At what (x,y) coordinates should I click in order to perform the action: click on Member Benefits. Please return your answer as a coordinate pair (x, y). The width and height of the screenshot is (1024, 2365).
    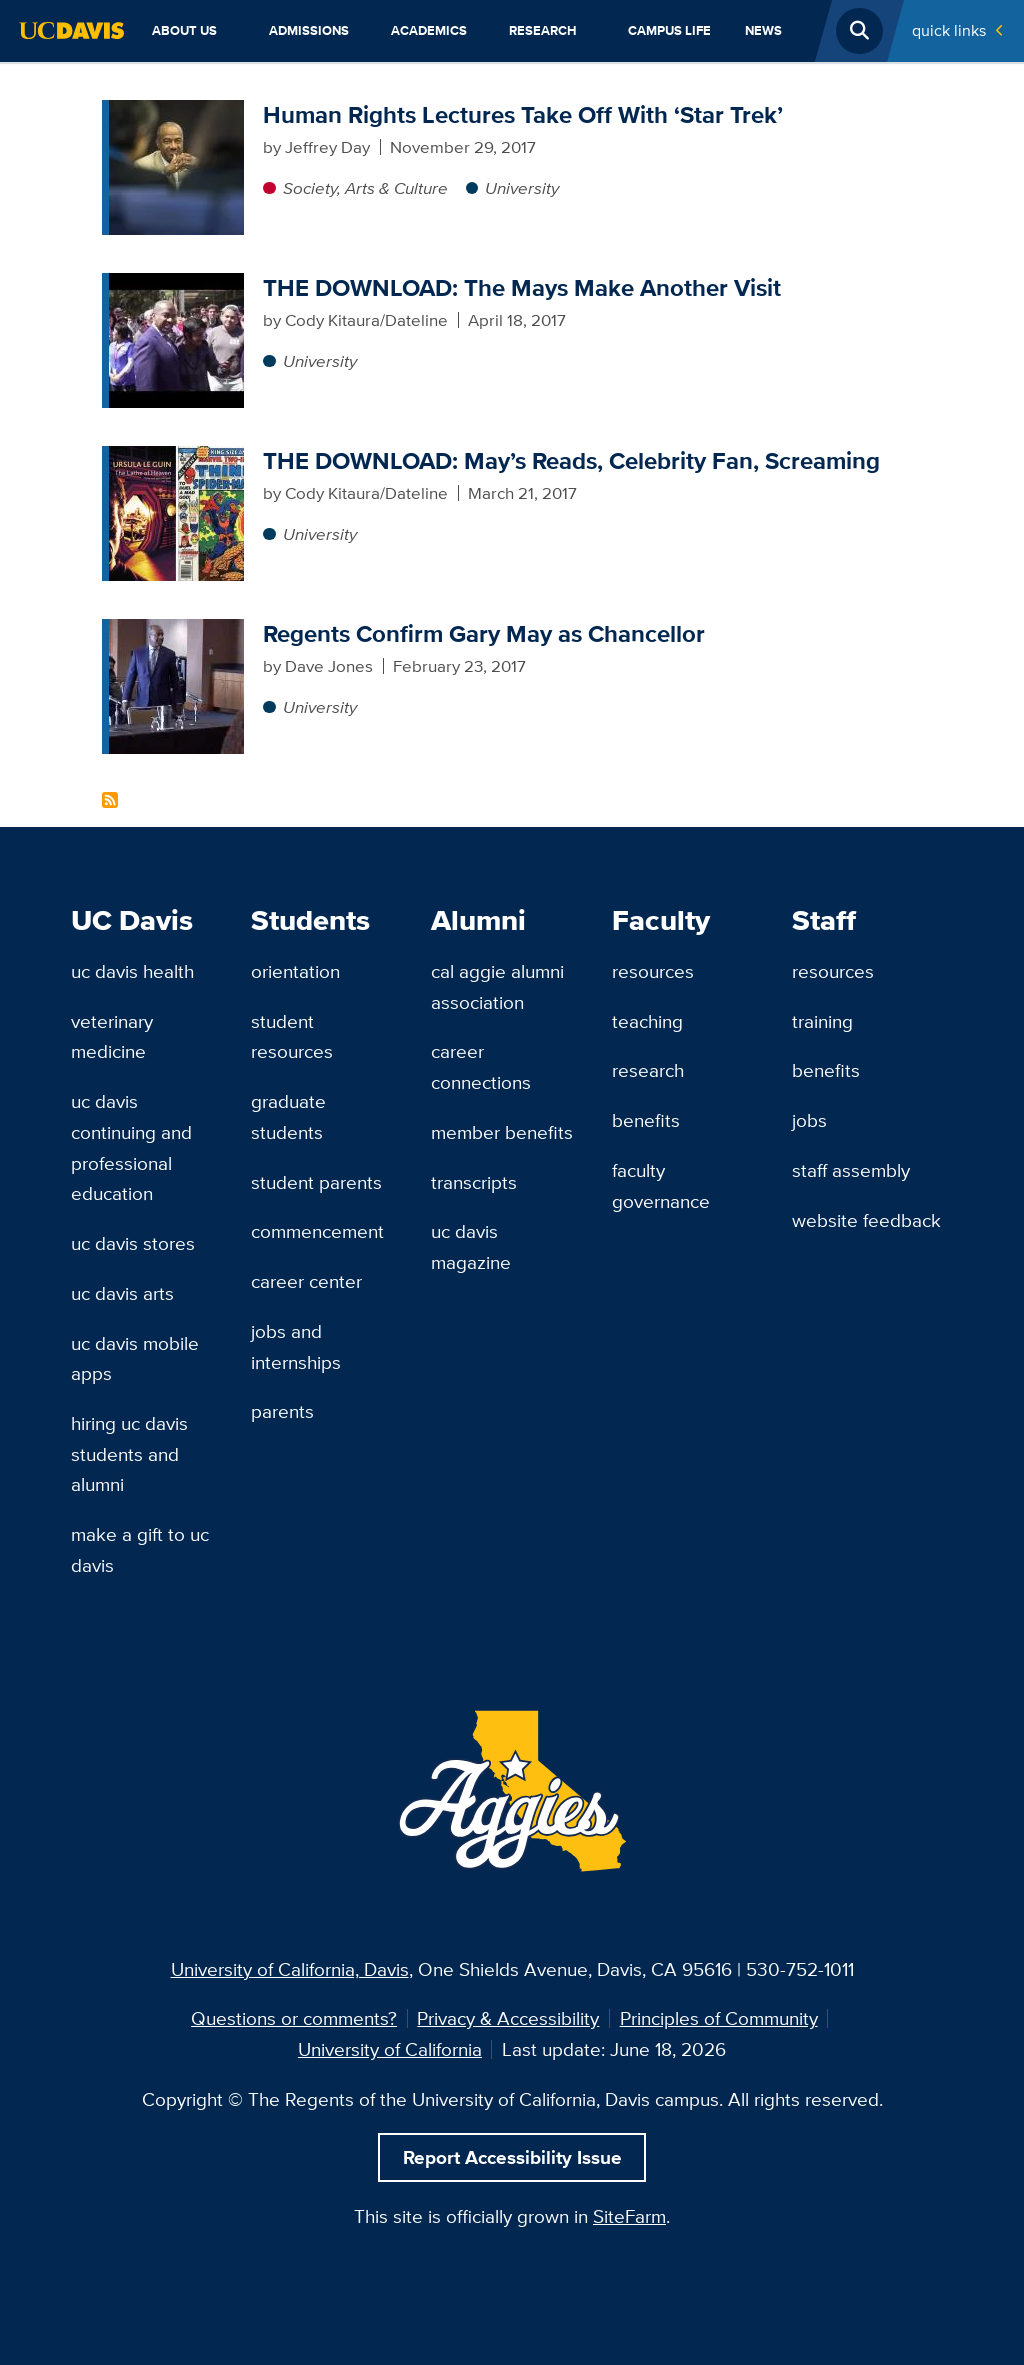
    Looking at the image, I should click on (502, 1132).